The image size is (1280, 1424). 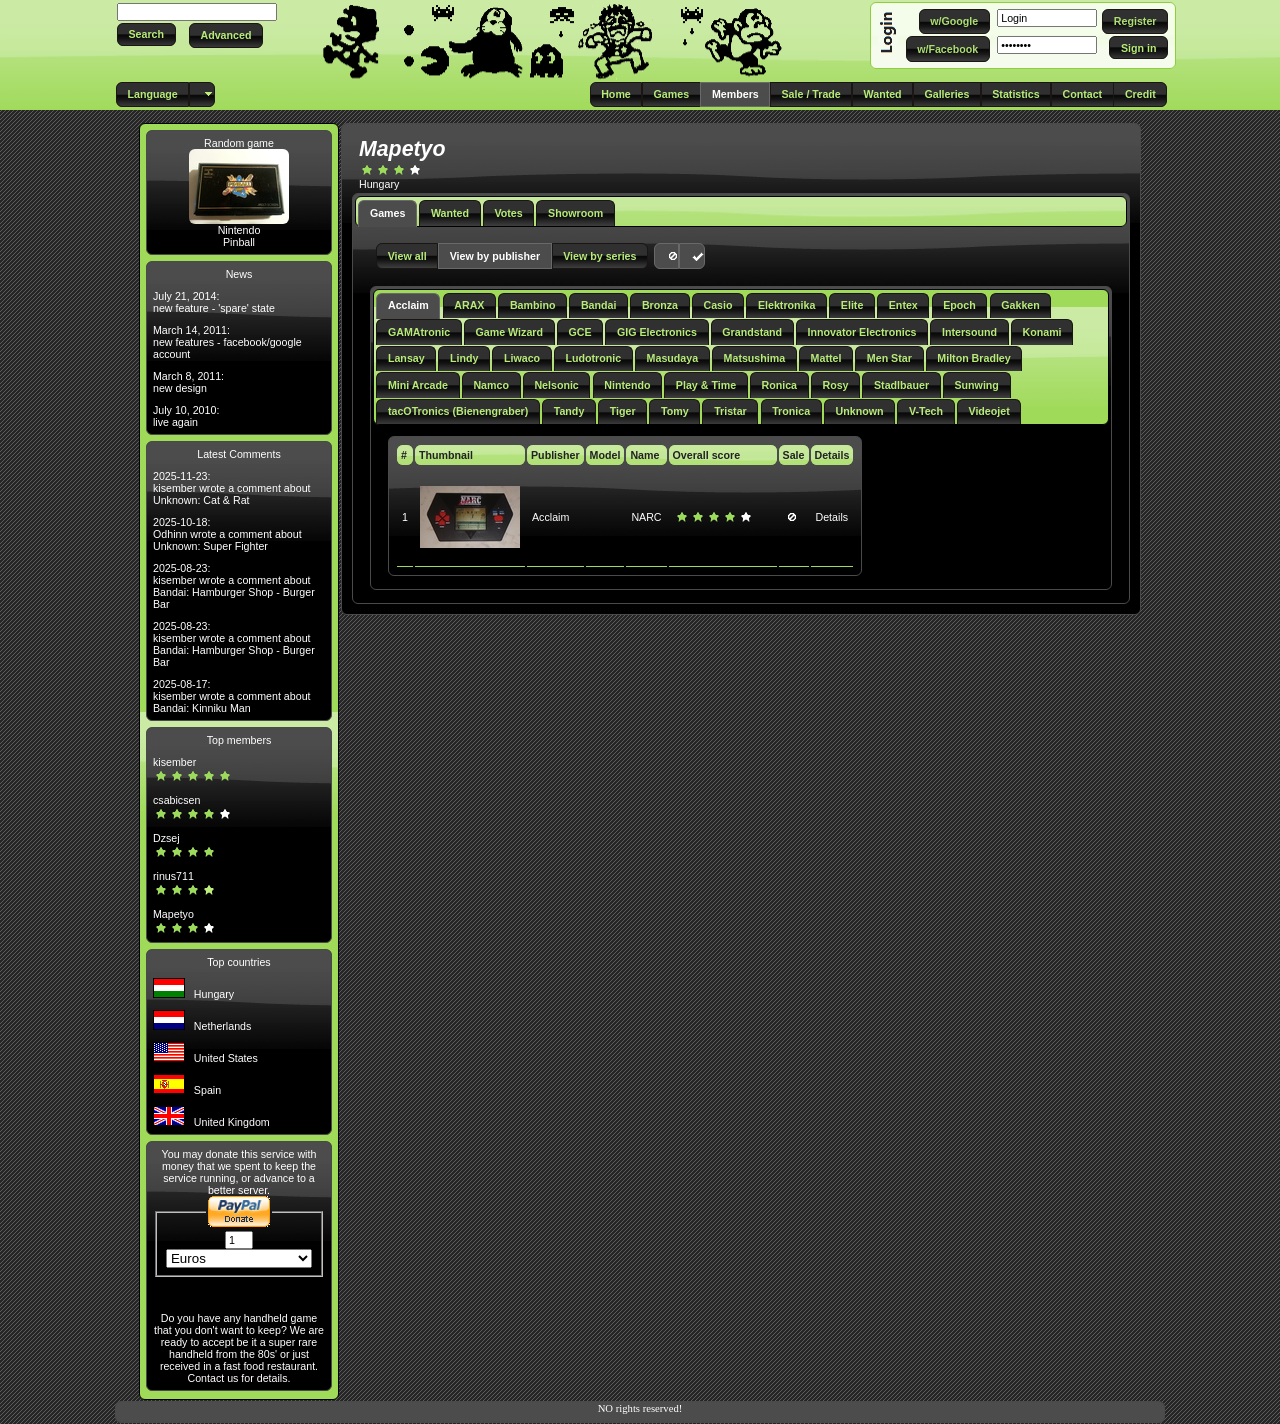 I want to click on Elite, so click(x=852, y=305).